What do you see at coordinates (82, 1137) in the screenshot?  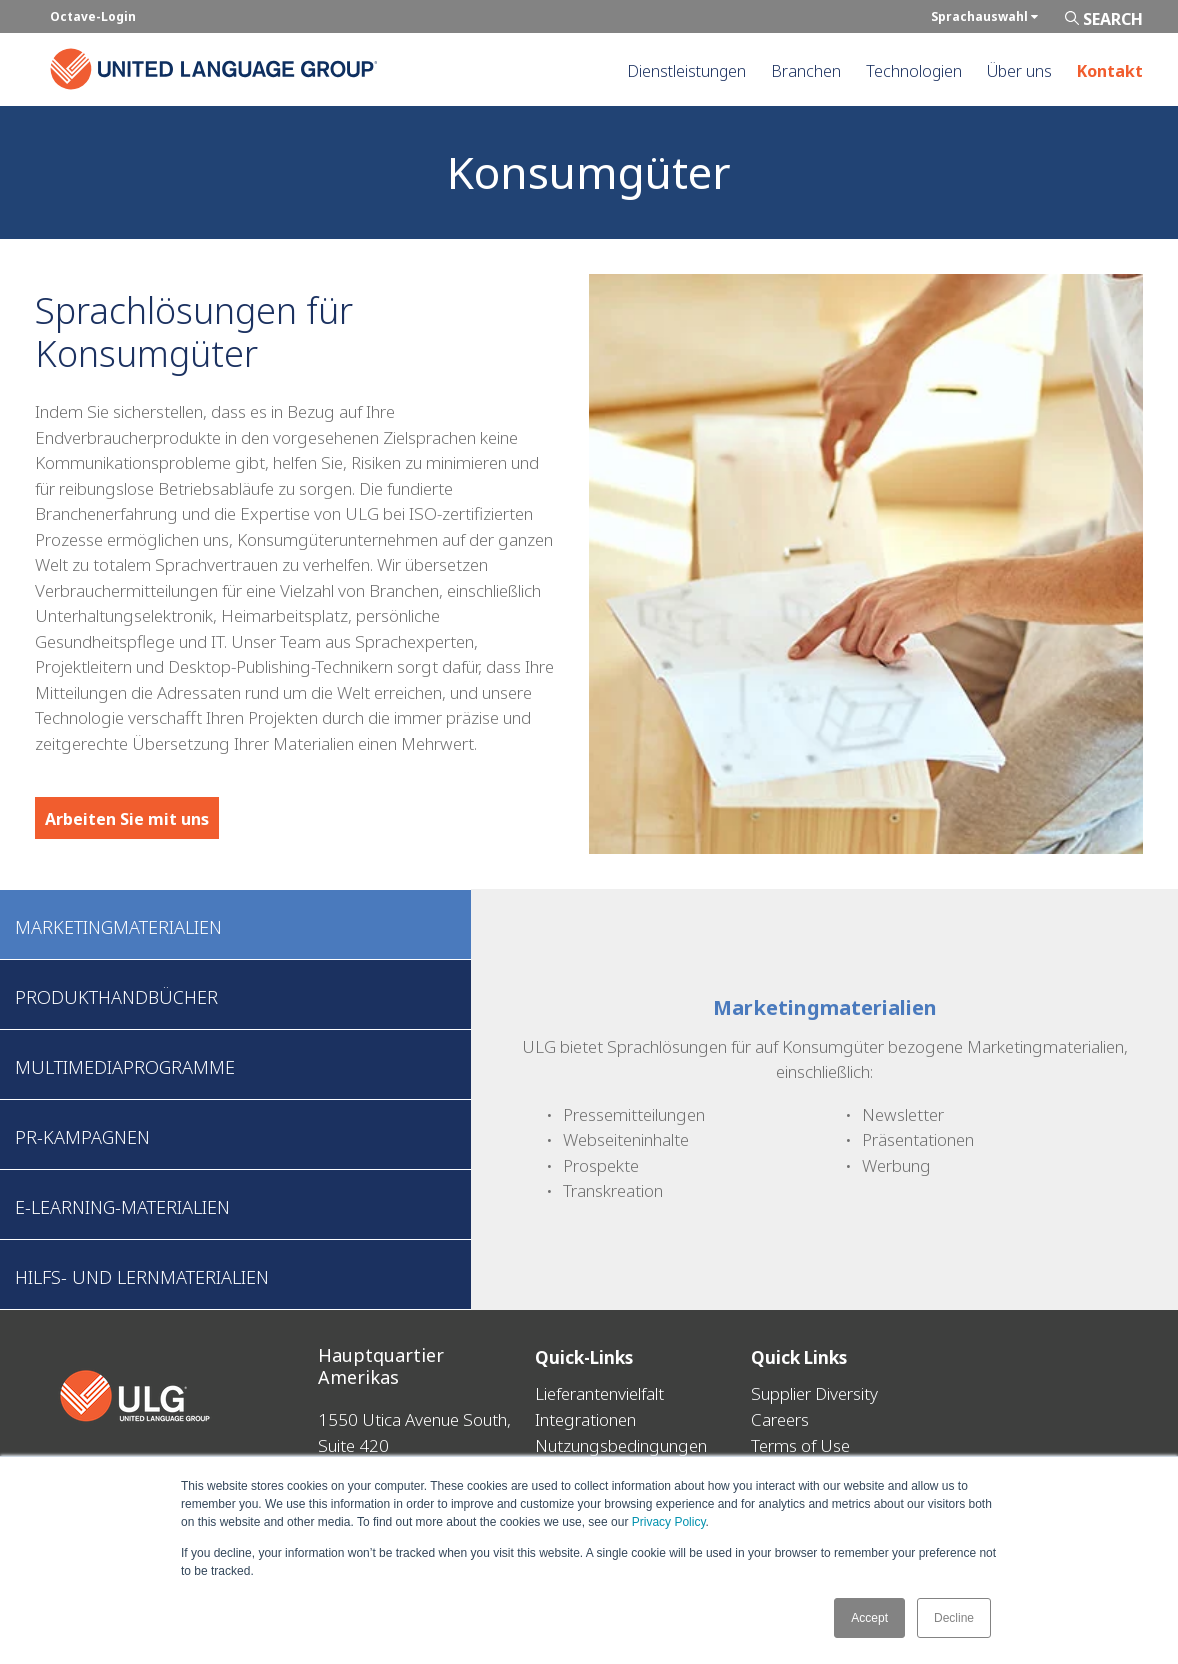 I see `PR-Kampagnen [tab]` at bounding box center [82, 1137].